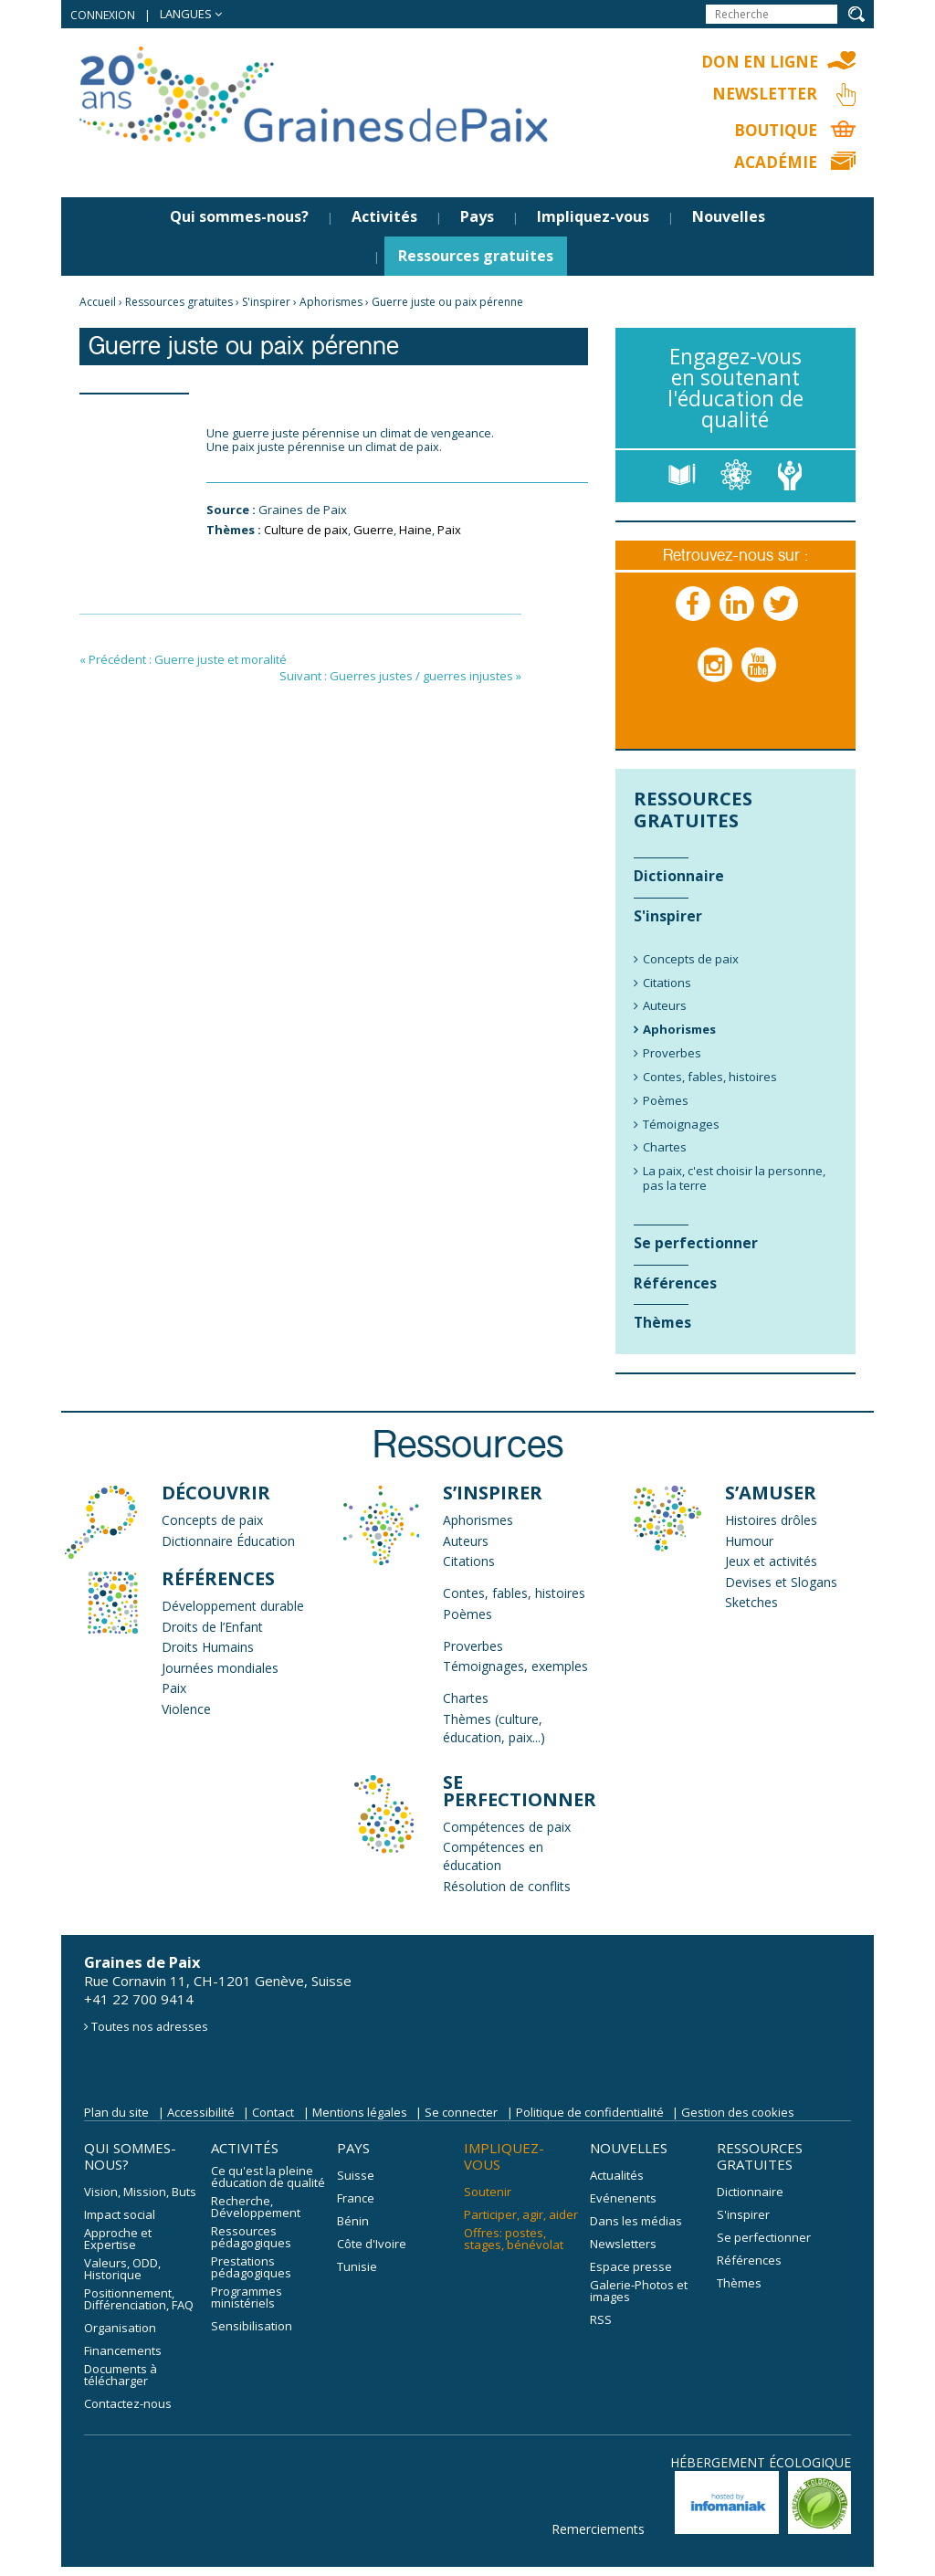 This screenshot has width=935, height=2576. I want to click on Don en ligne, so click(759, 61).